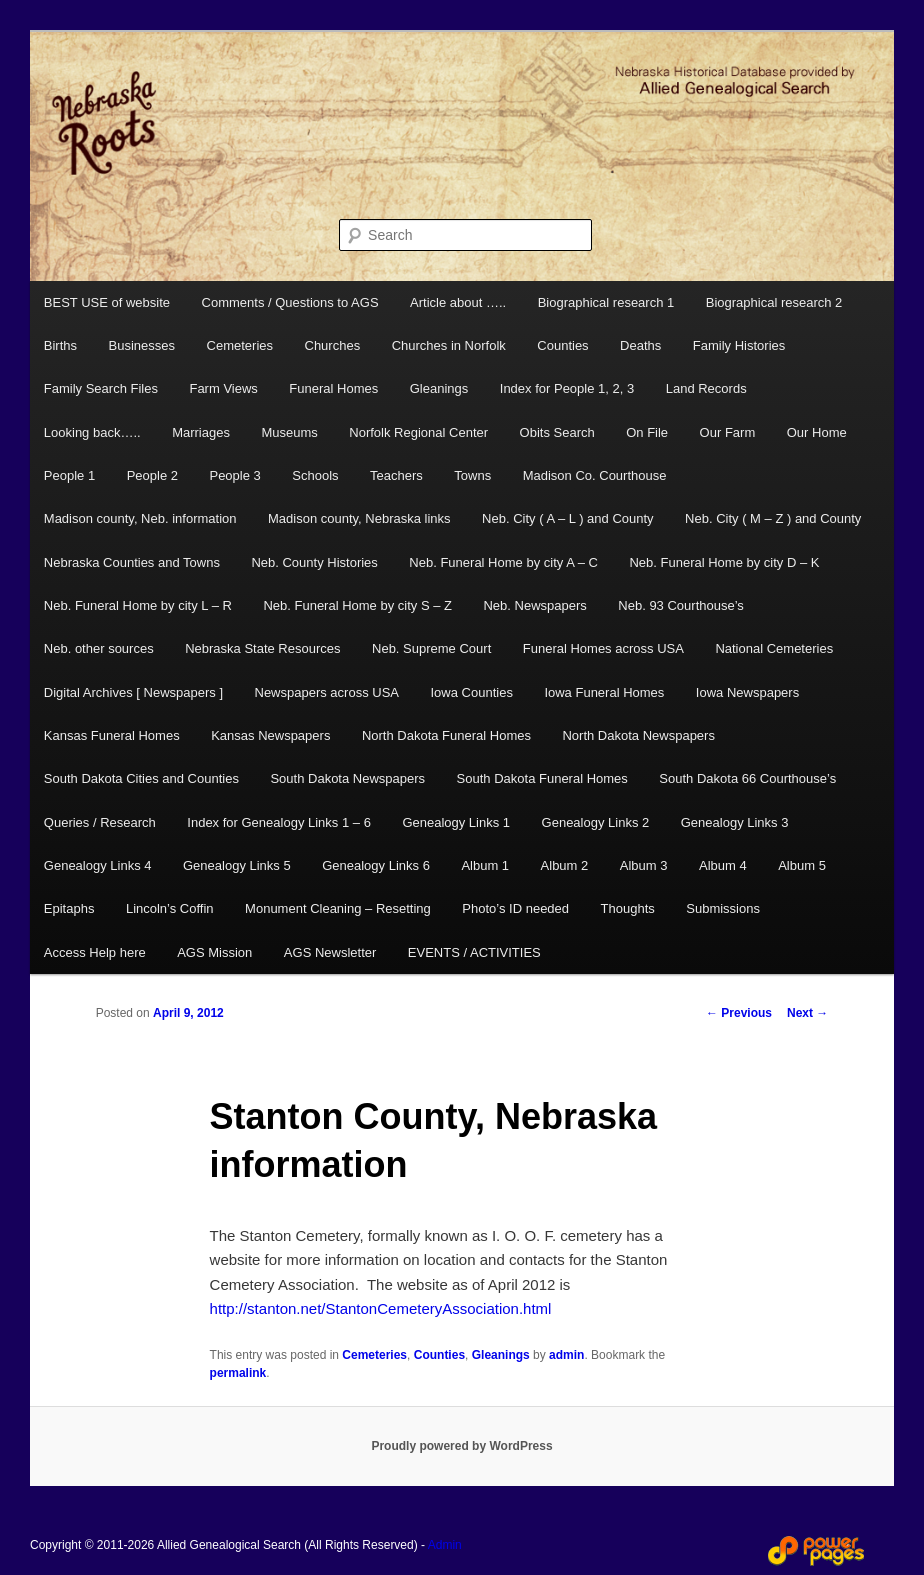 The height and width of the screenshot is (1575, 924). What do you see at coordinates (774, 648) in the screenshot?
I see `National Cemeteries` at bounding box center [774, 648].